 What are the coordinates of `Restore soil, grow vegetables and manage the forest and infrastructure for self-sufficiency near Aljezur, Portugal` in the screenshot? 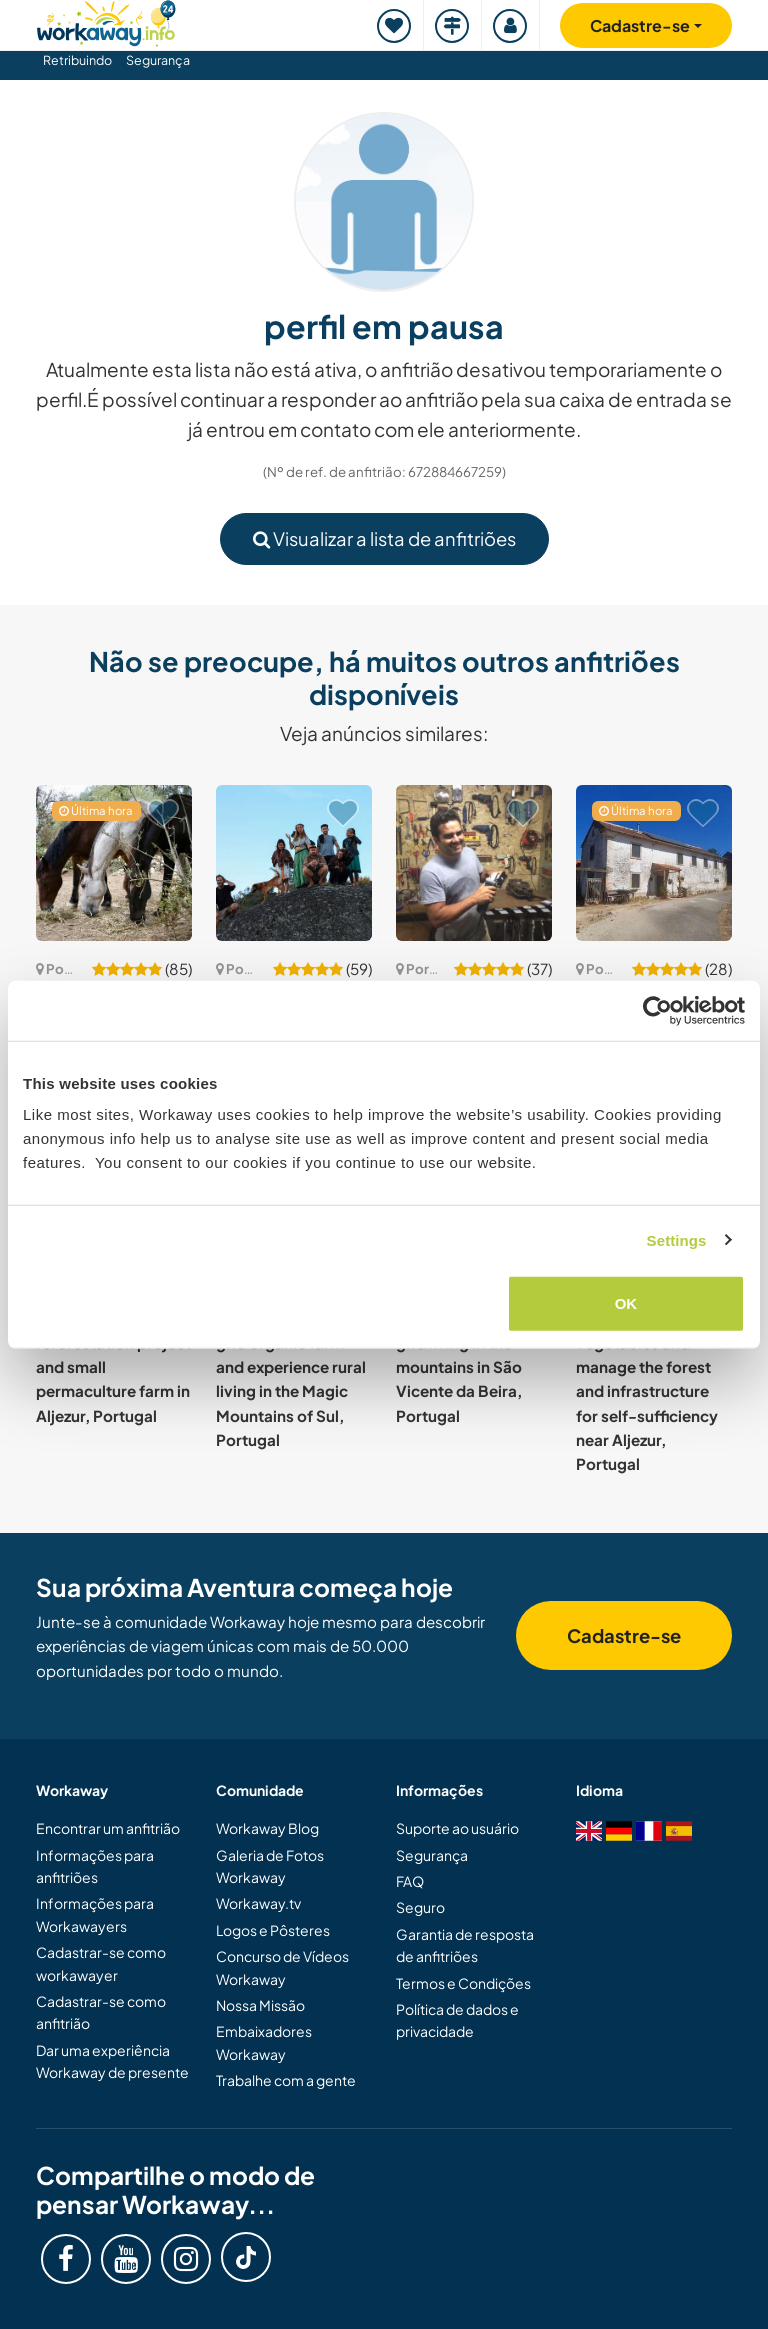 It's located at (647, 1390).